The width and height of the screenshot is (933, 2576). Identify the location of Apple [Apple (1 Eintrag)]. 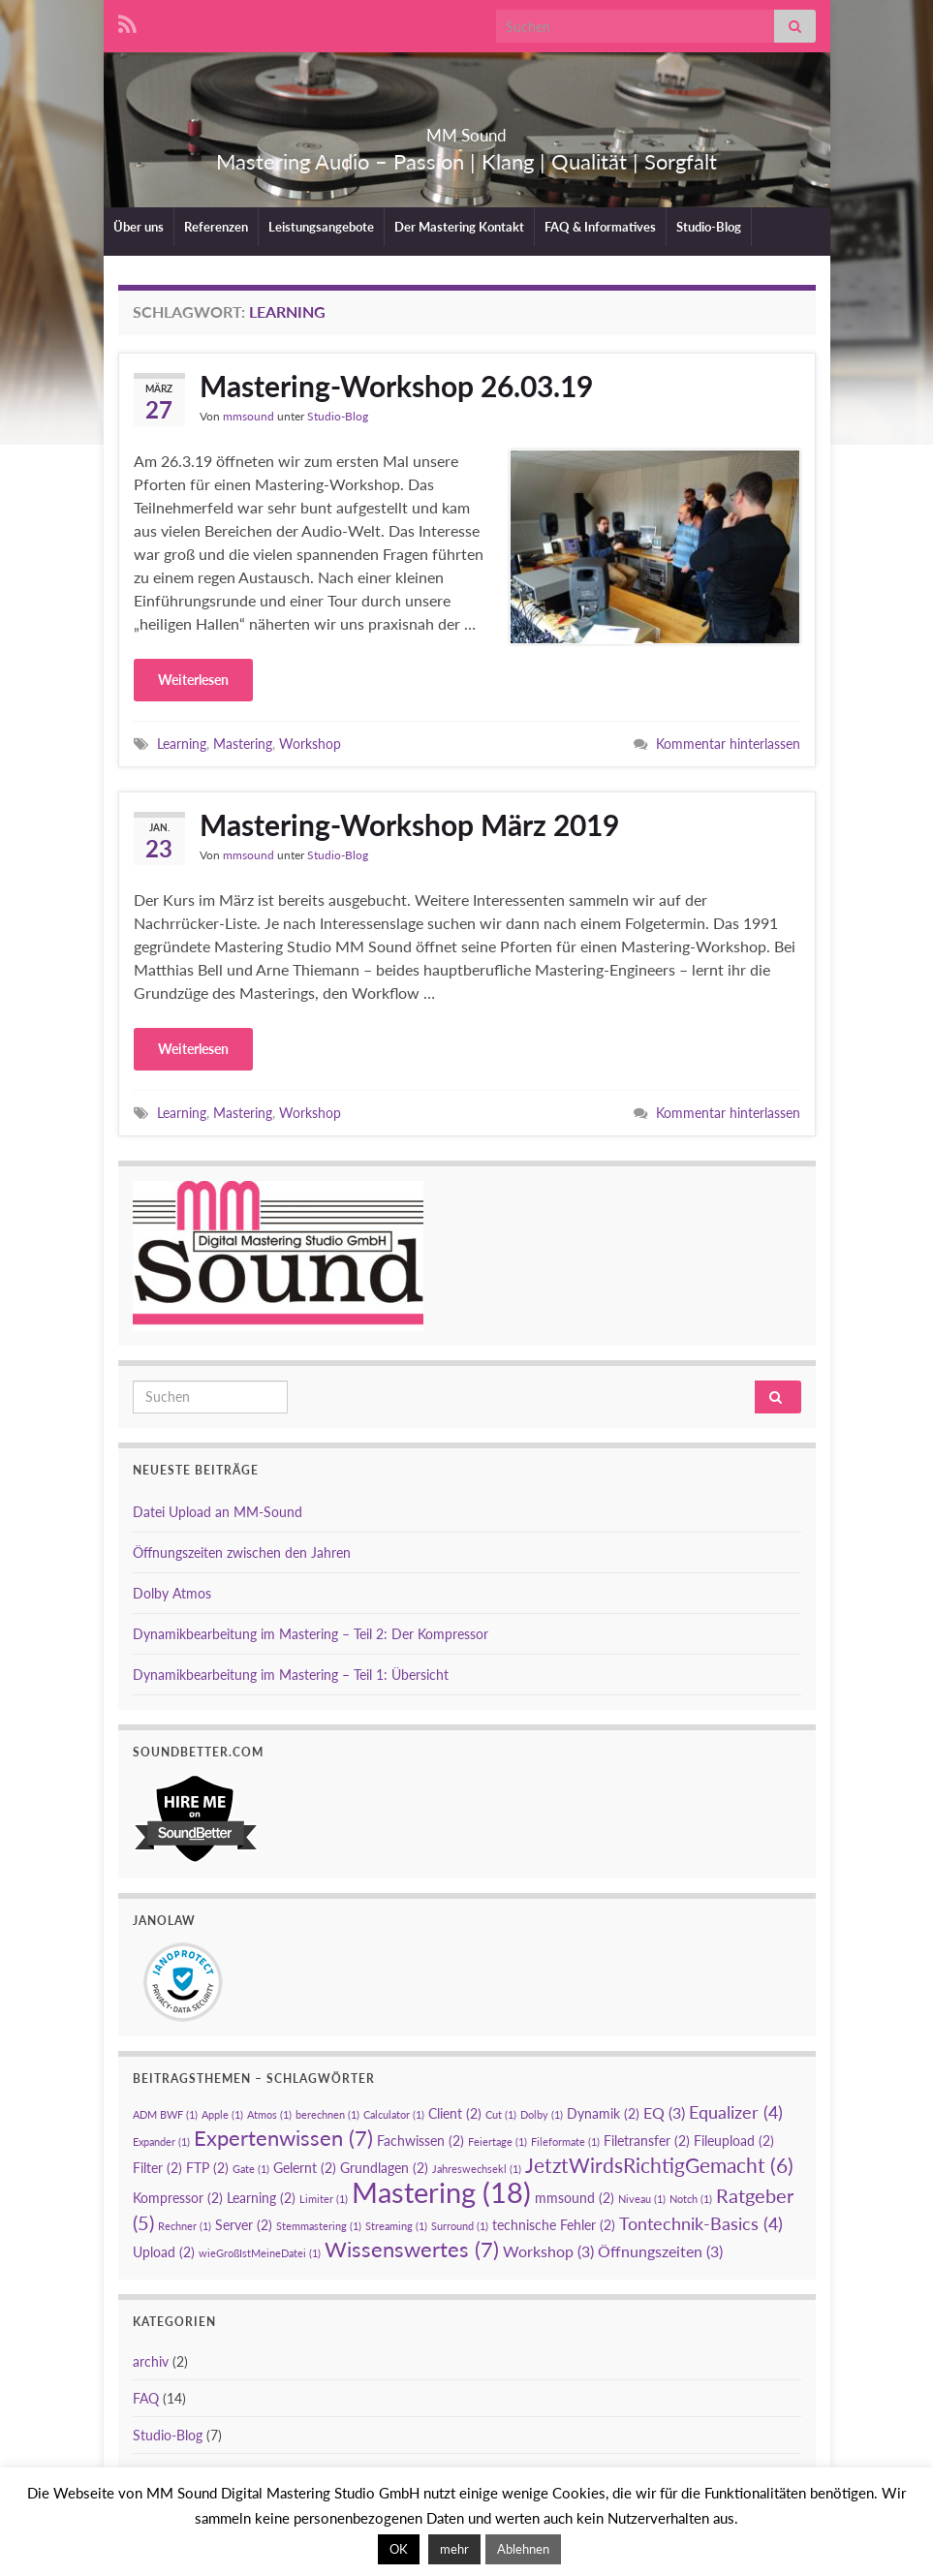
(222, 2114).